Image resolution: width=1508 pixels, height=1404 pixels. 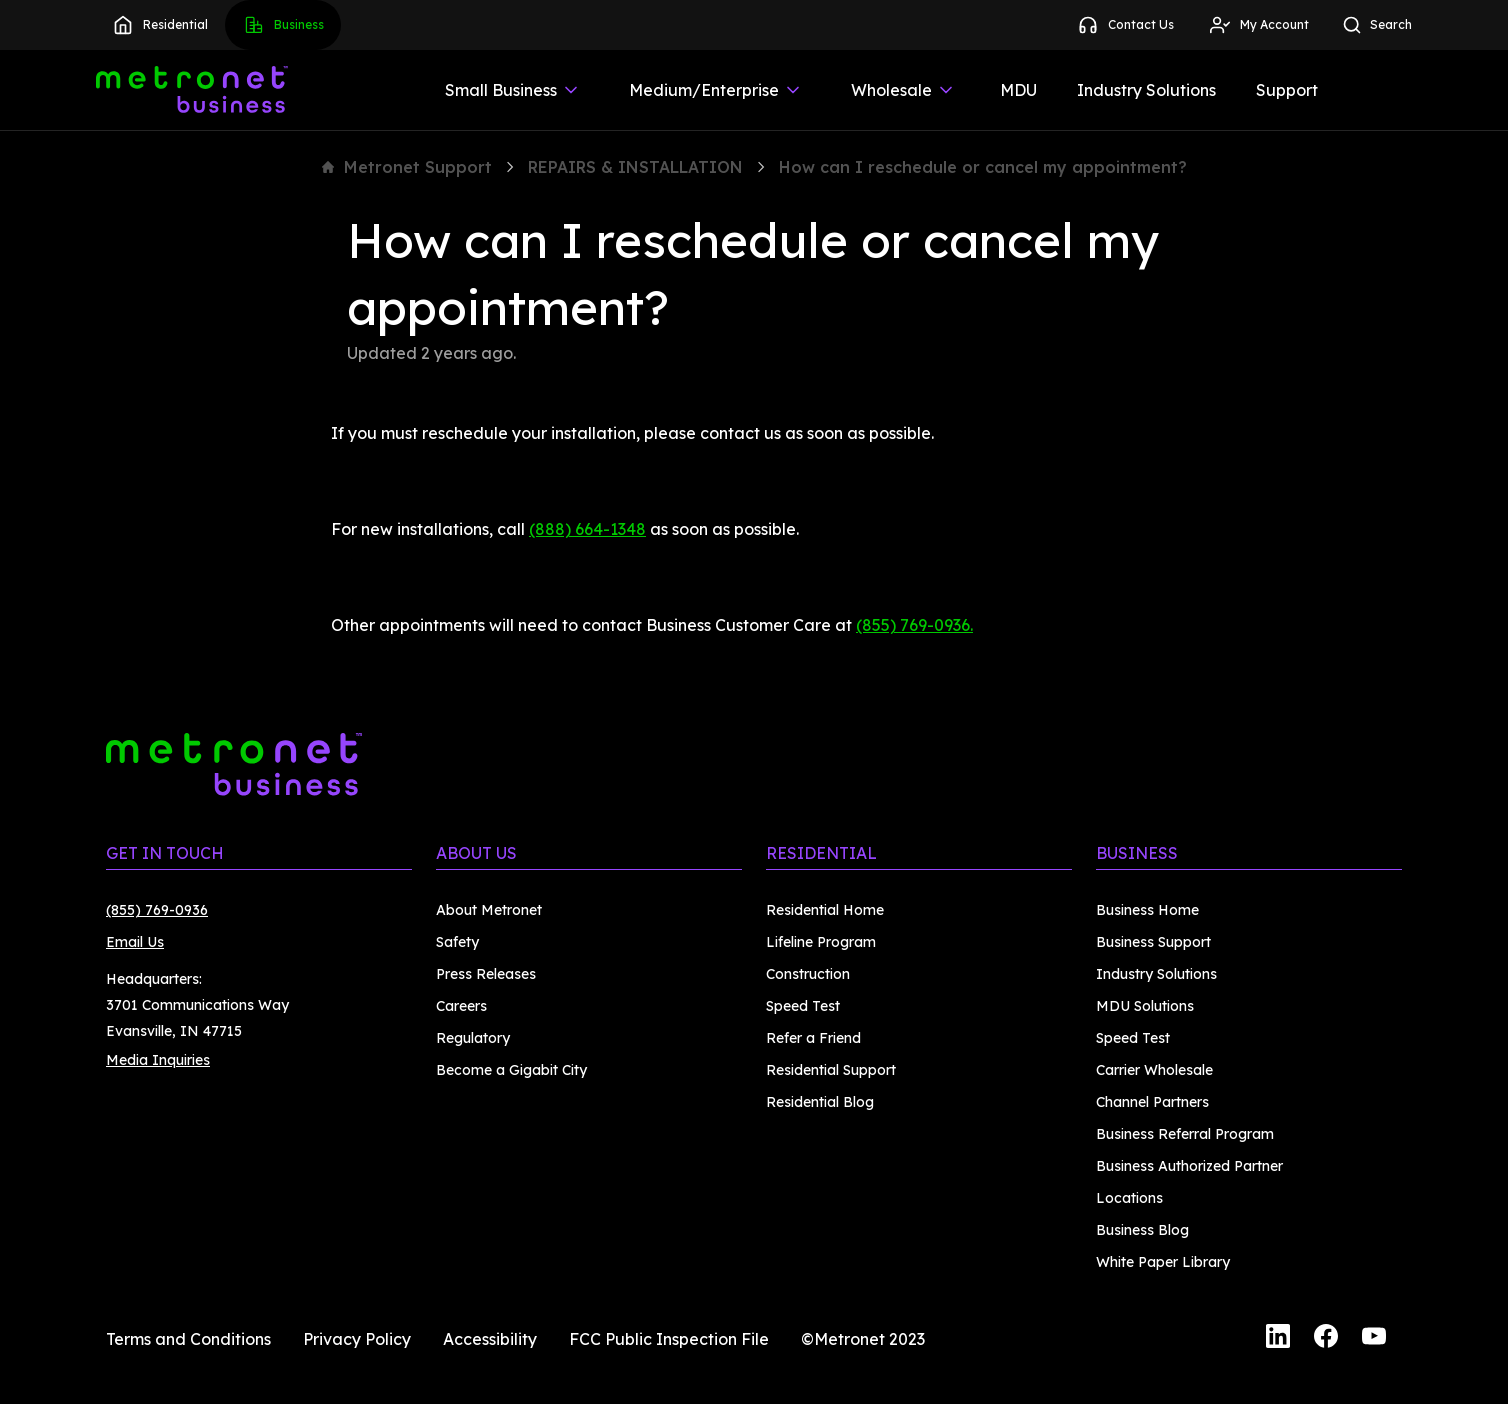 I want to click on Residential Blog, so click(x=820, y=1102).